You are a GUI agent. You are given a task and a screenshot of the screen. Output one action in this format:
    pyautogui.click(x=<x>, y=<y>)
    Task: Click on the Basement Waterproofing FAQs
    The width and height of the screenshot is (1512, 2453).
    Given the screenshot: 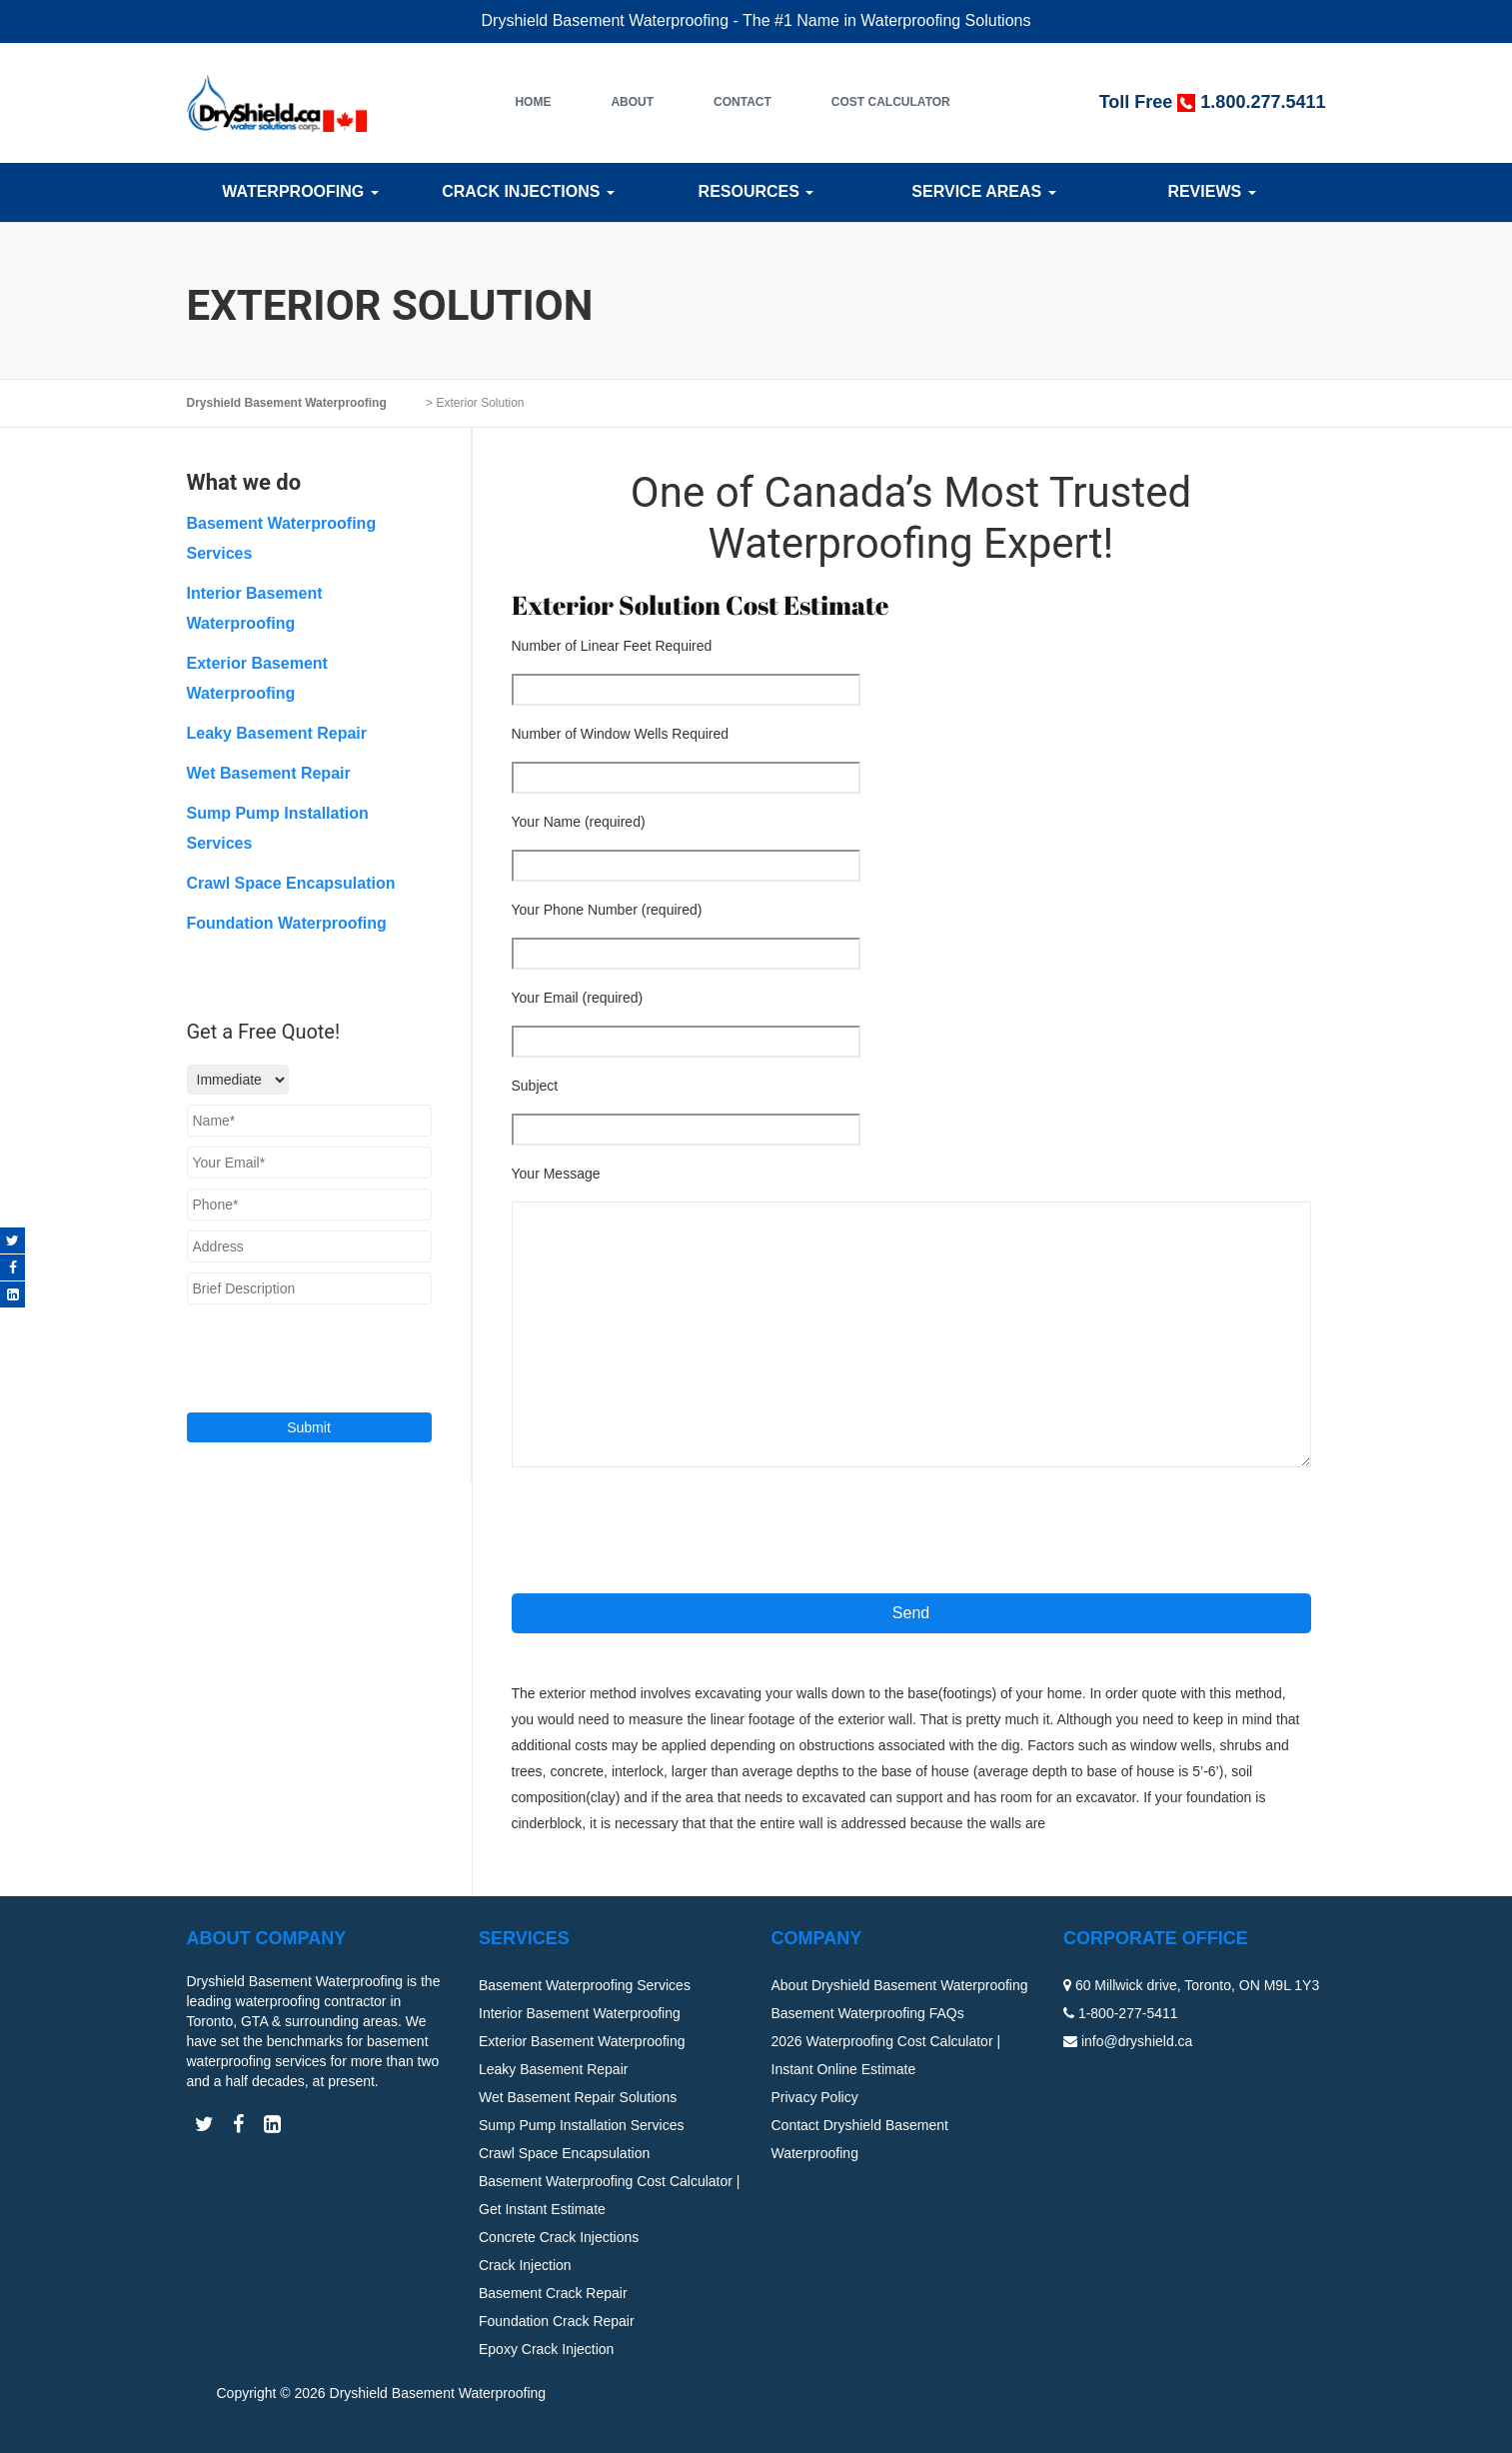 What is the action you would take?
    pyautogui.click(x=867, y=2013)
    